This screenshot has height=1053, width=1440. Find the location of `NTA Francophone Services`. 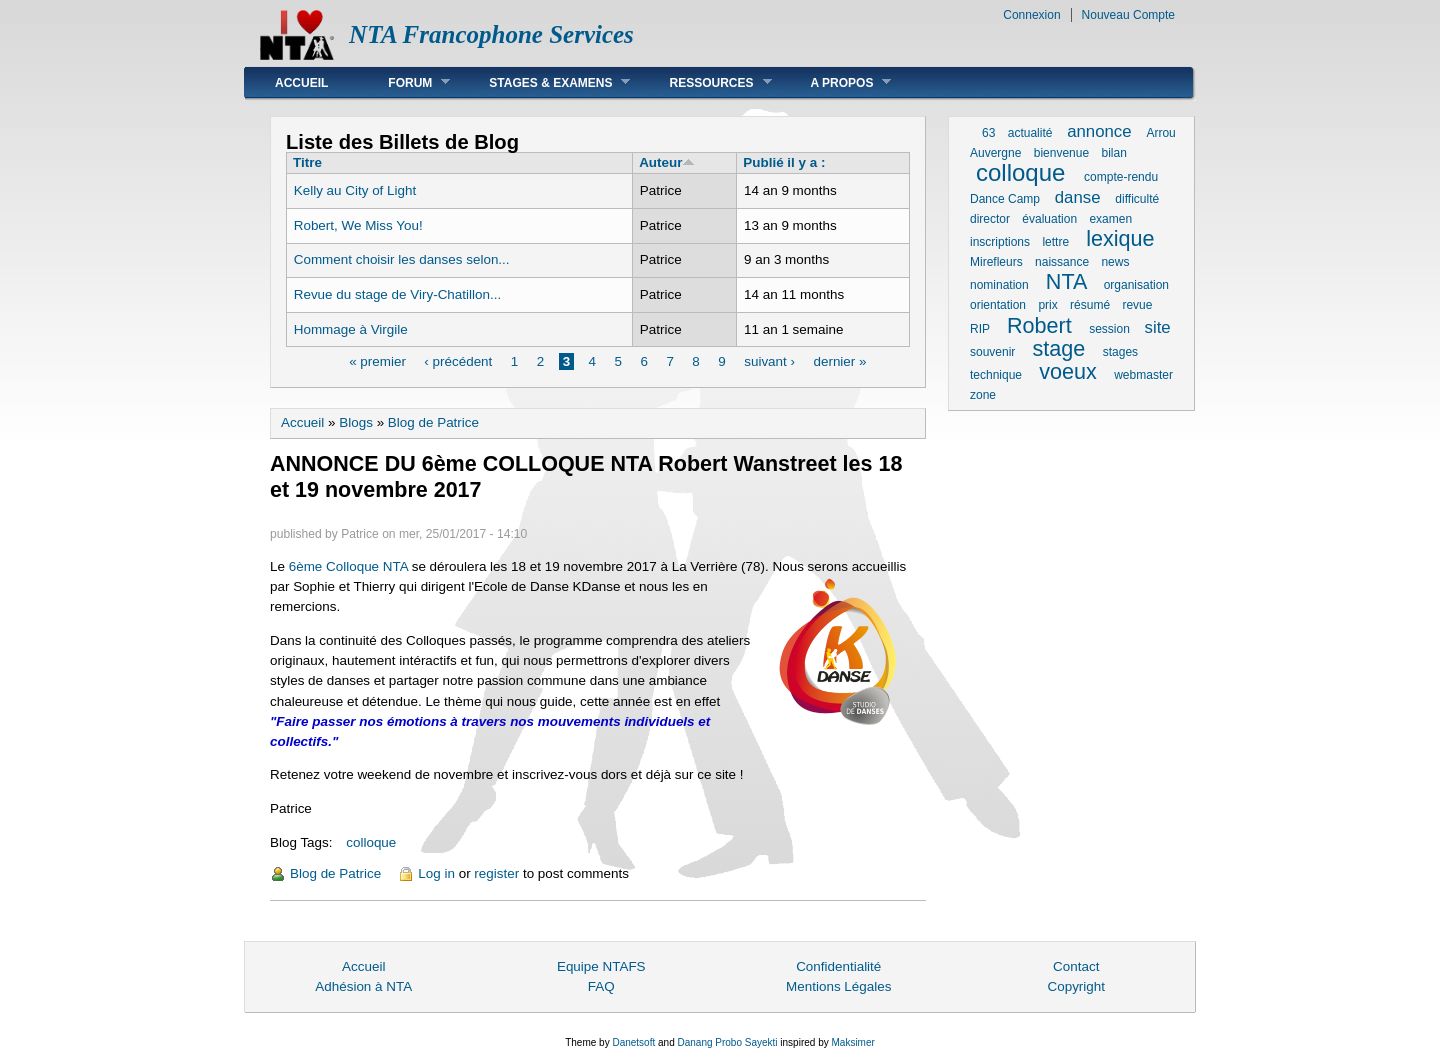

NTA Francophone Services is located at coordinates (491, 34).